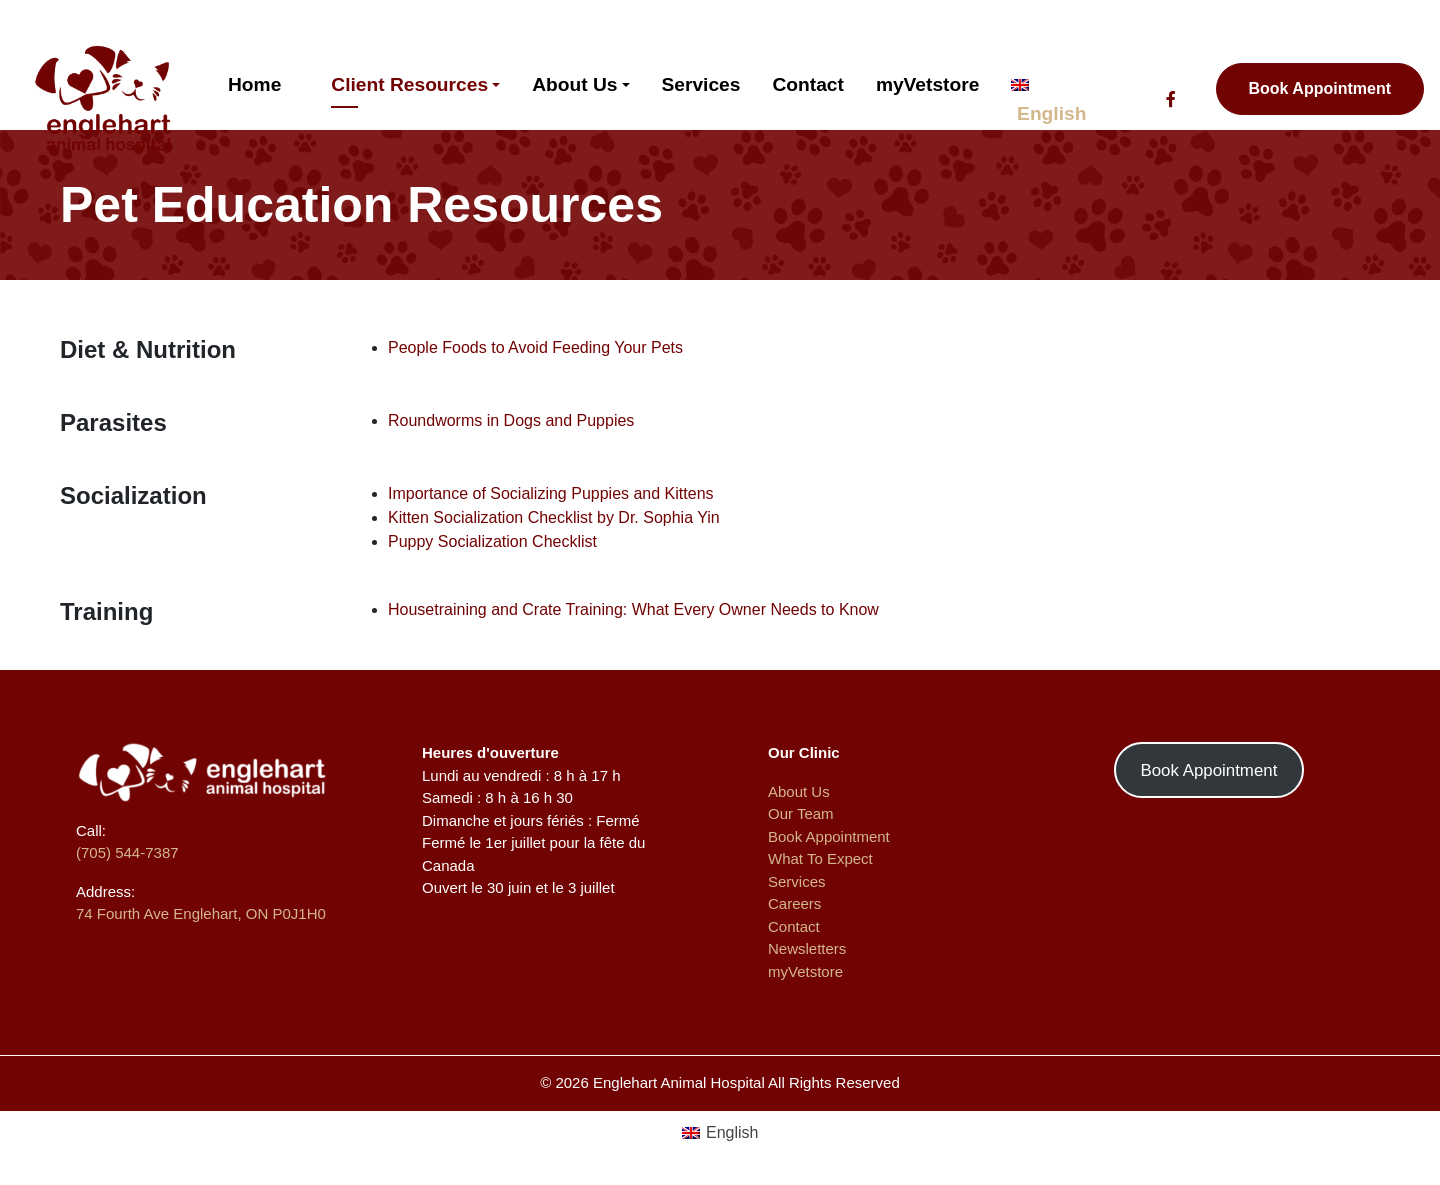 This screenshot has width=1440, height=1185. What do you see at coordinates (554, 517) in the screenshot?
I see `Kitten Socialization Checklist by Dr. Sophia Yin` at bounding box center [554, 517].